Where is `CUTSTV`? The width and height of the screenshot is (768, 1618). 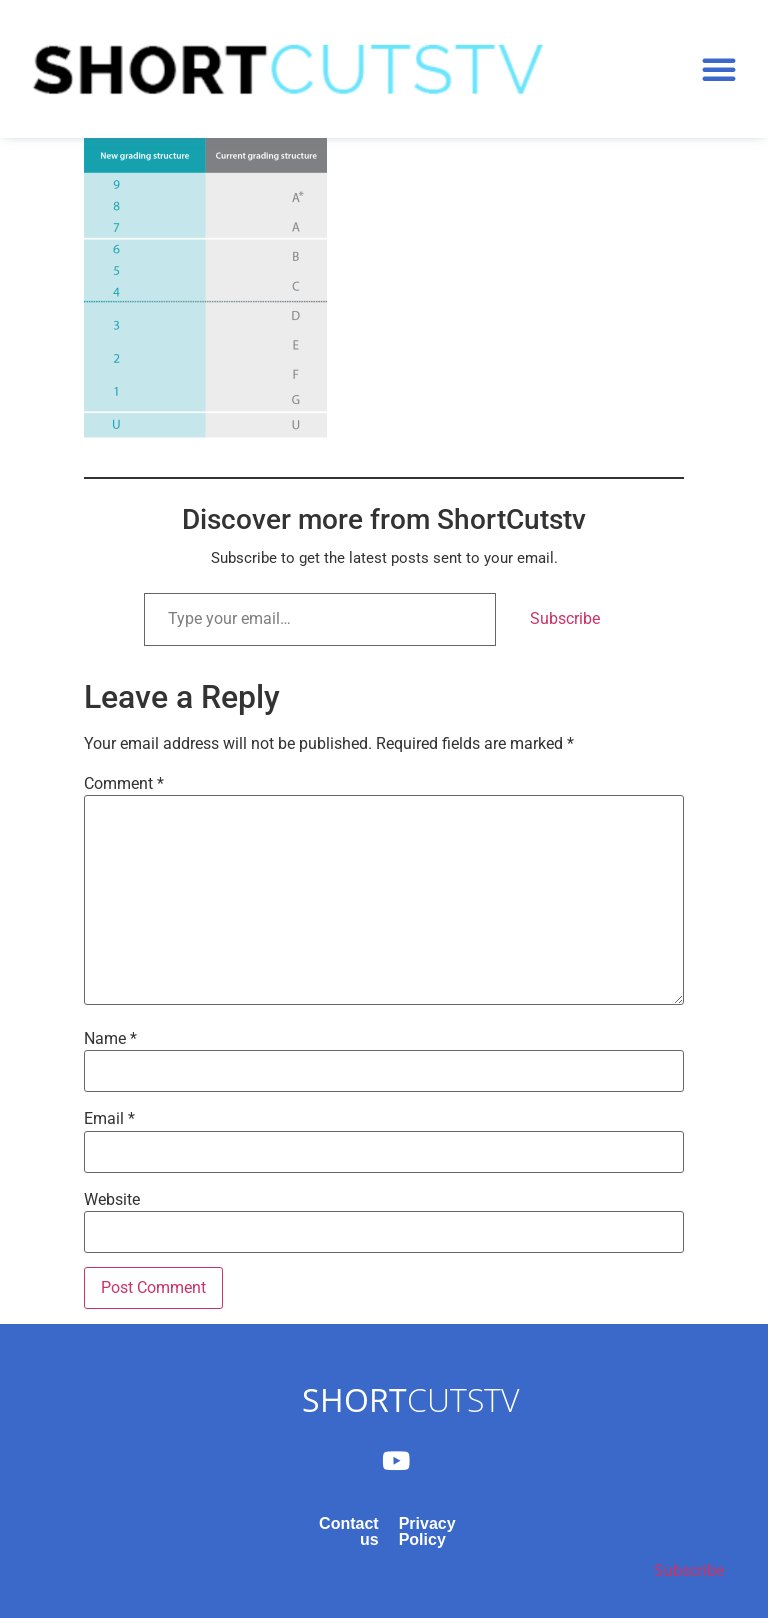 CUTSTV is located at coordinates (410, 1399).